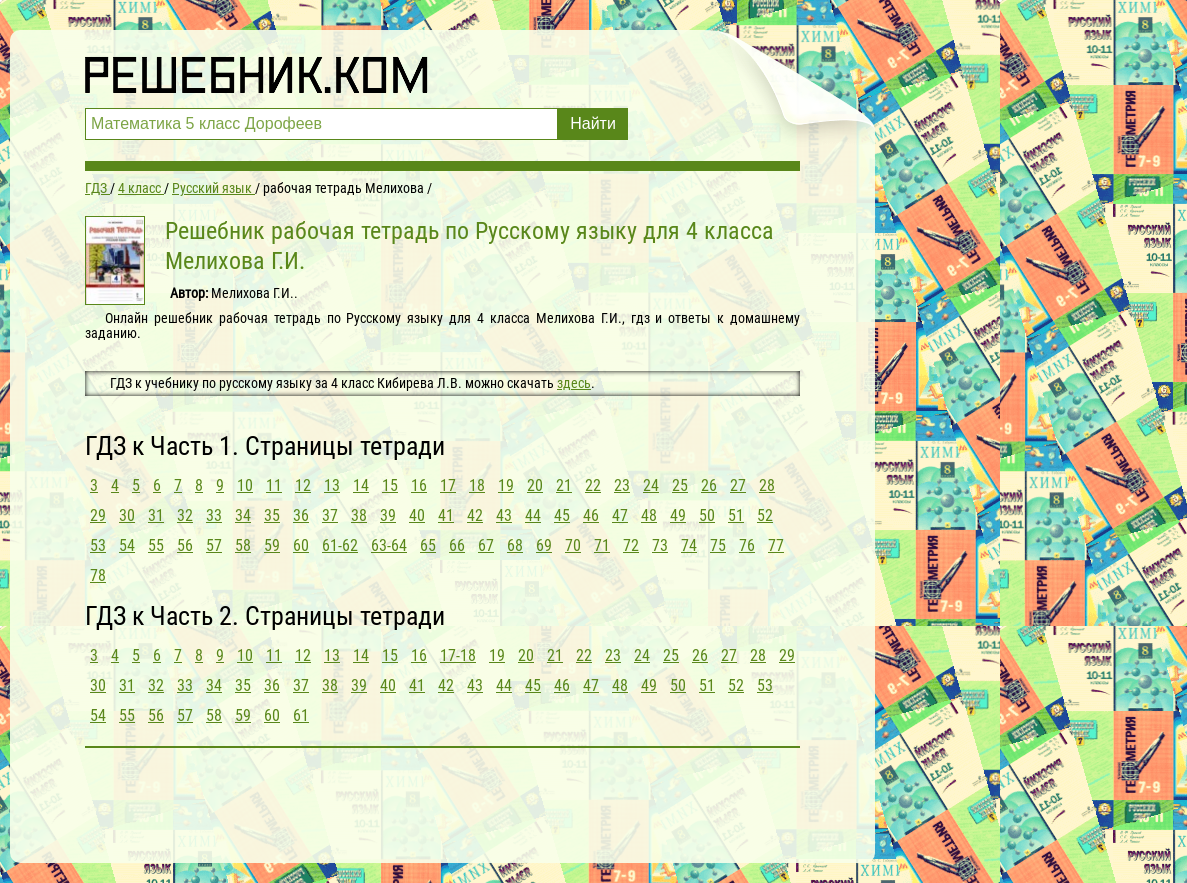 The width and height of the screenshot is (1187, 883). What do you see at coordinates (127, 515) in the screenshot?
I see `30` at bounding box center [127, 515].